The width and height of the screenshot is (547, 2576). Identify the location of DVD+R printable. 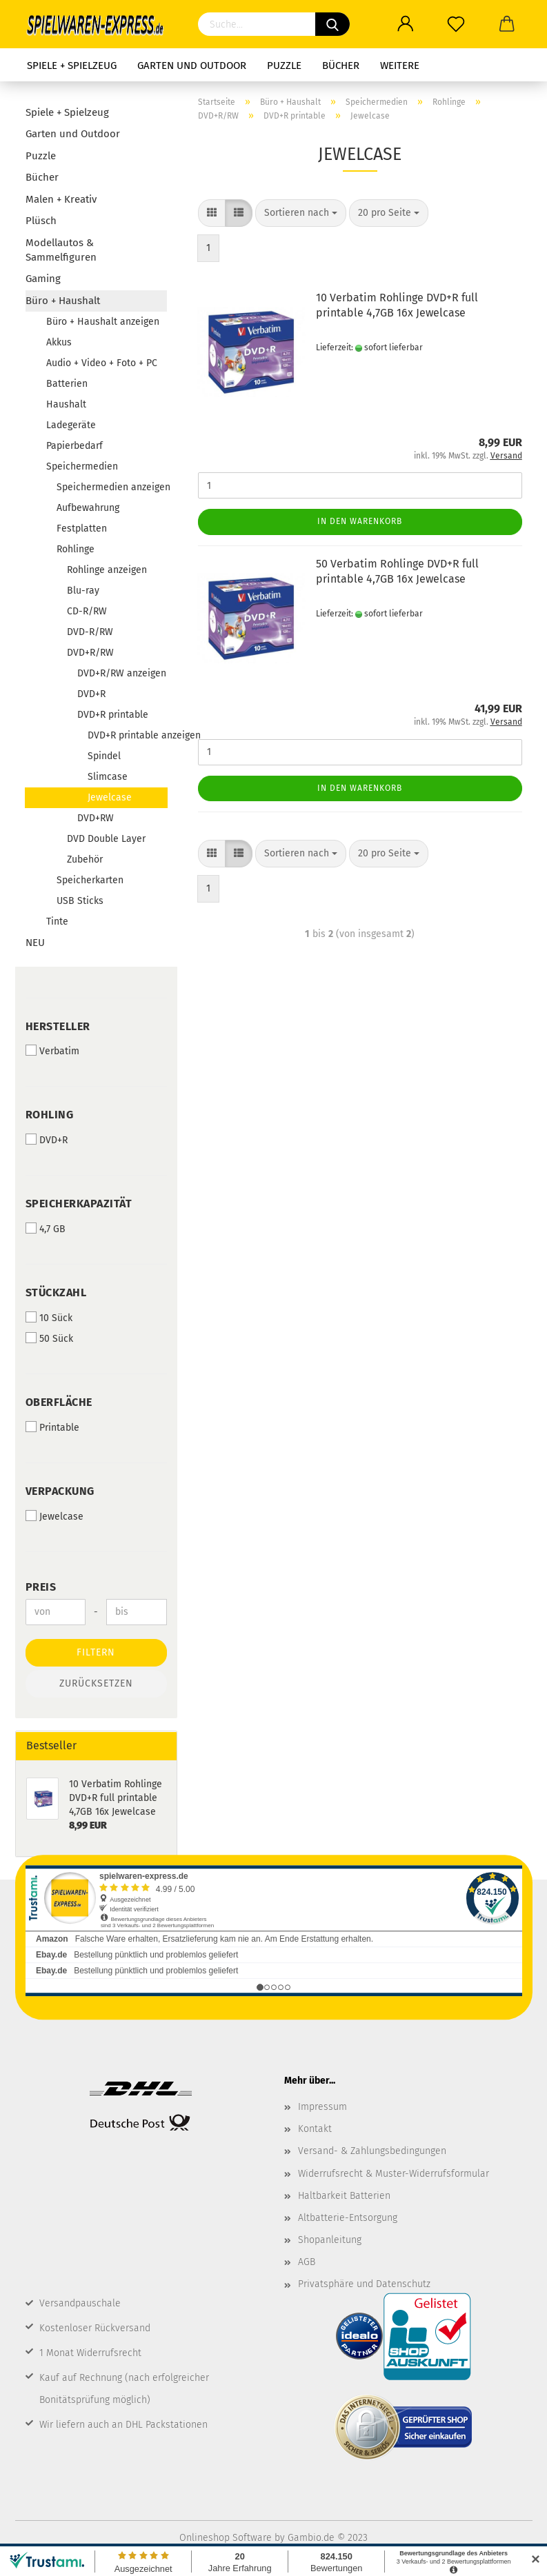
(112, 715).